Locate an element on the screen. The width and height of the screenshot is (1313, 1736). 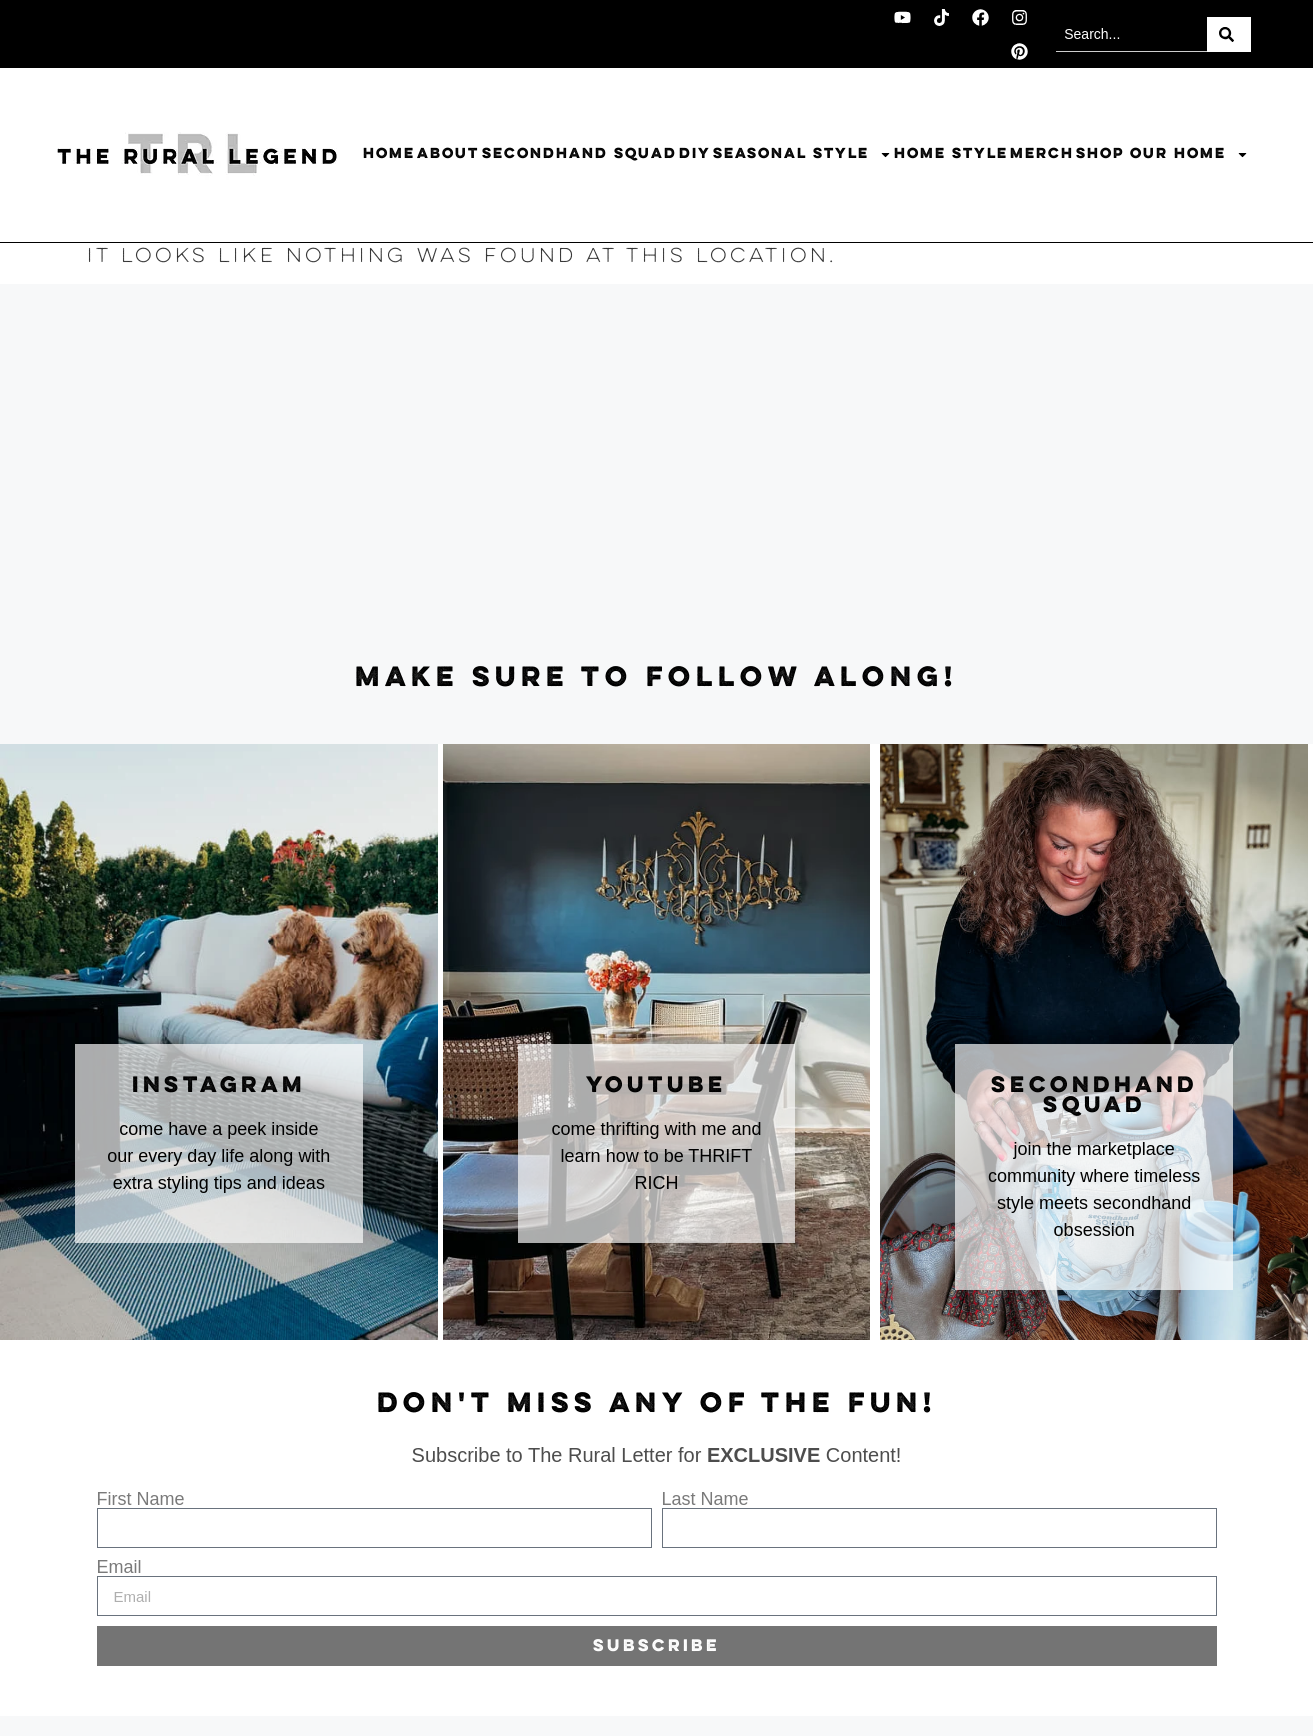
About is located at coordinates (448, 154).